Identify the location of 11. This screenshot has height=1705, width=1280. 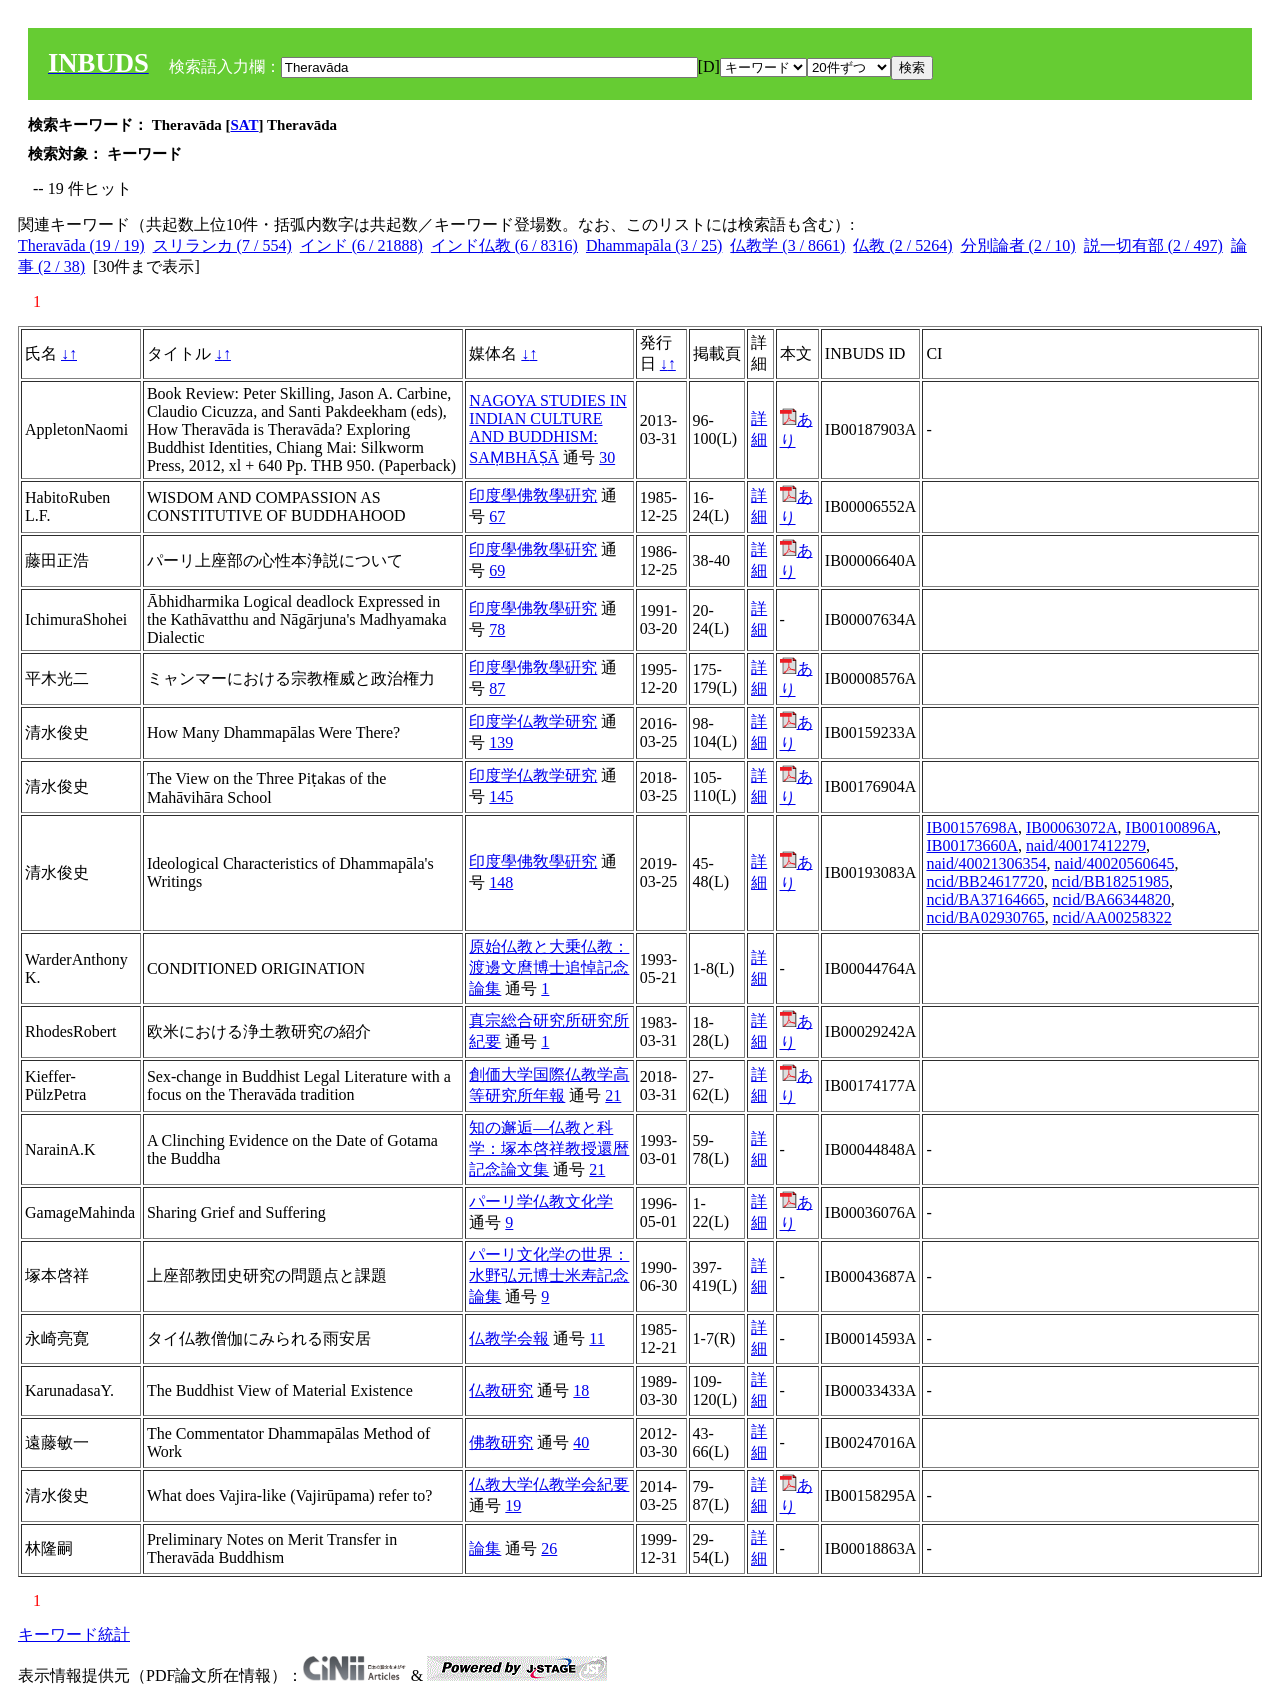
(596, 1338).